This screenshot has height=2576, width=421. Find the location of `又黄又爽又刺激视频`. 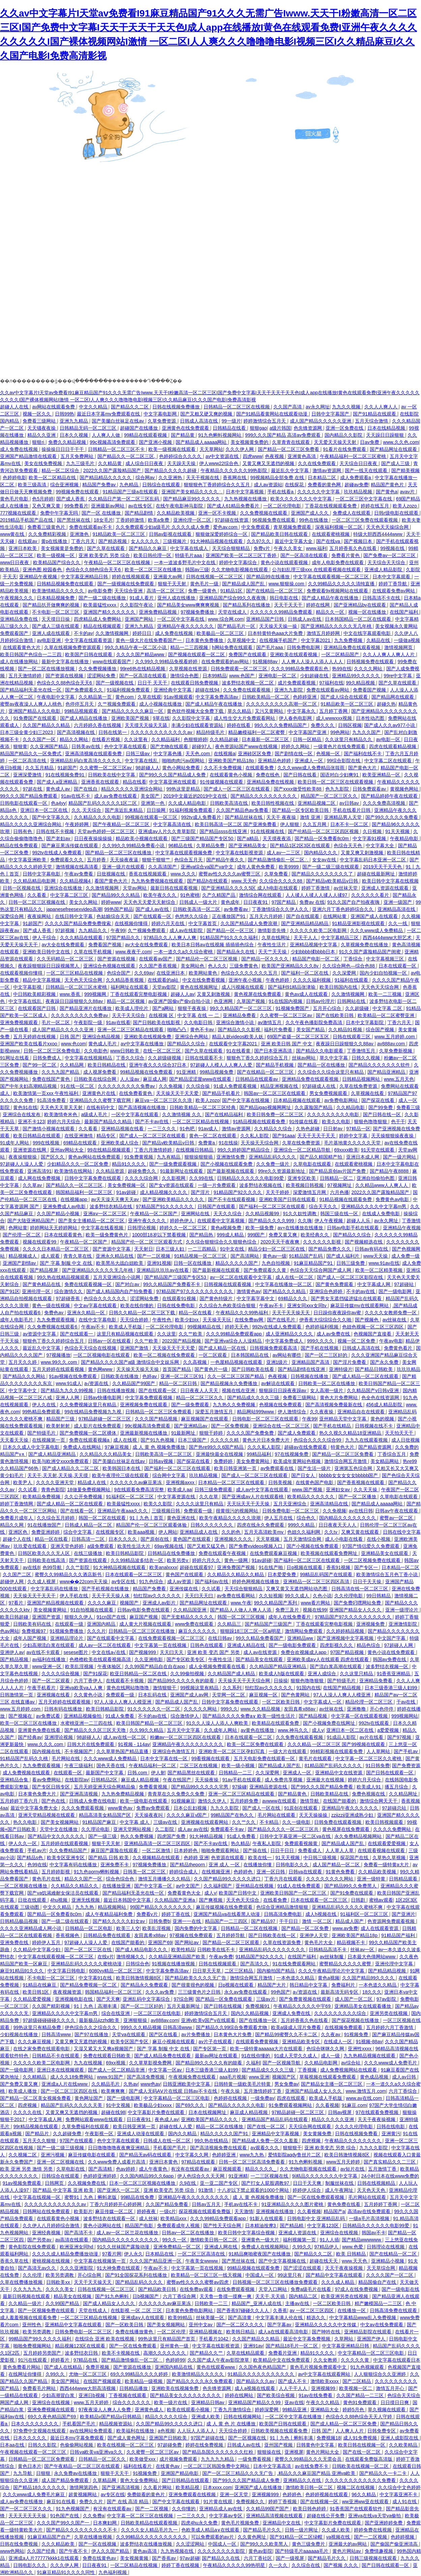

又黄又爽又刺激视频 is located at coordinates (363, 852).